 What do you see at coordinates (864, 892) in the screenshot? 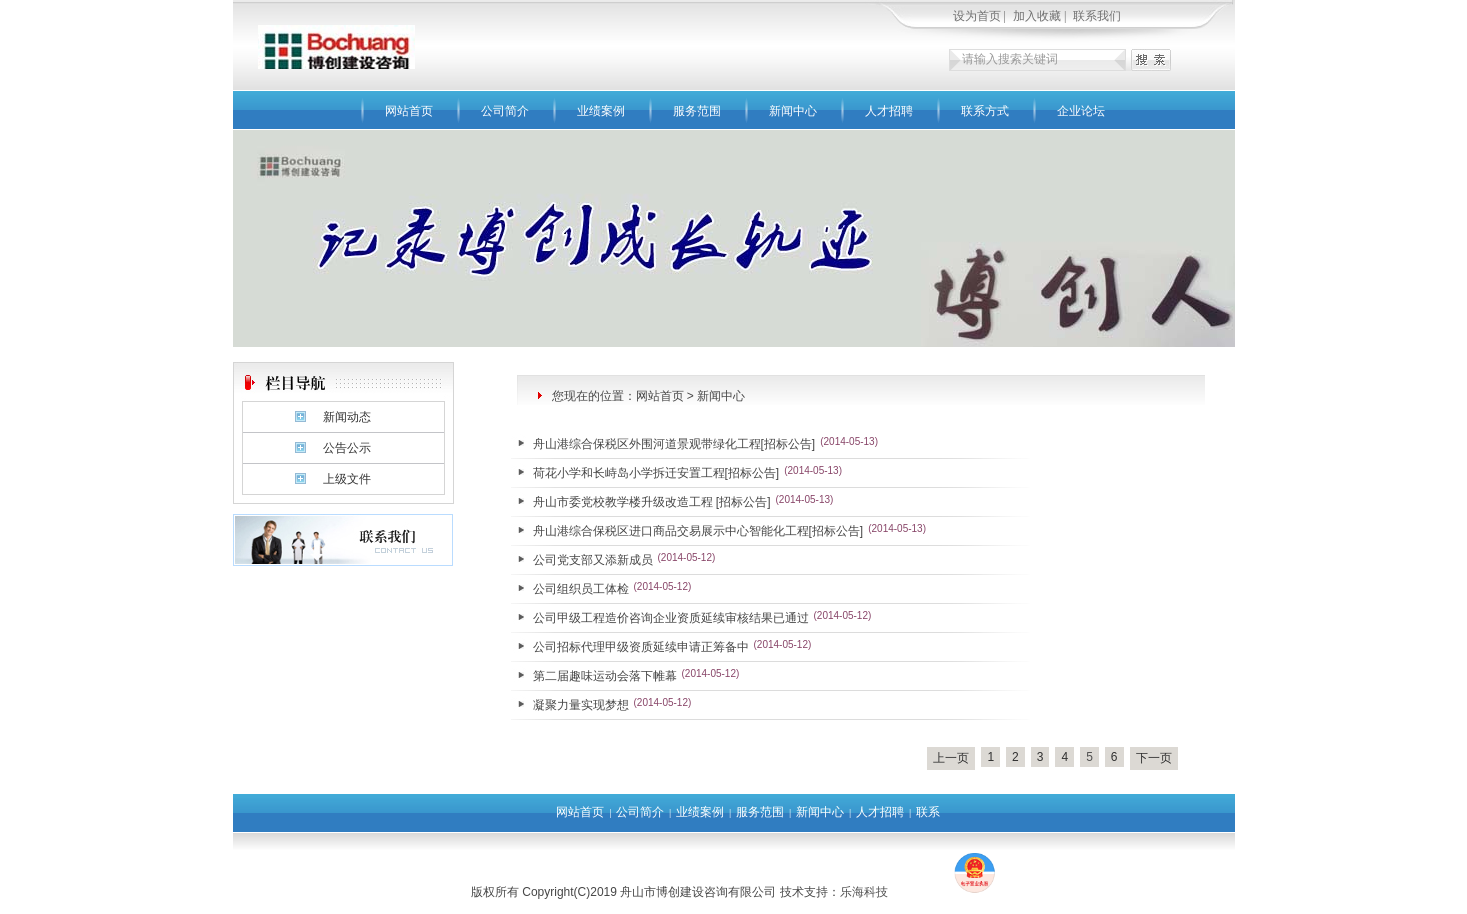
I see `乐海科技` at bounding box center [864, 892].